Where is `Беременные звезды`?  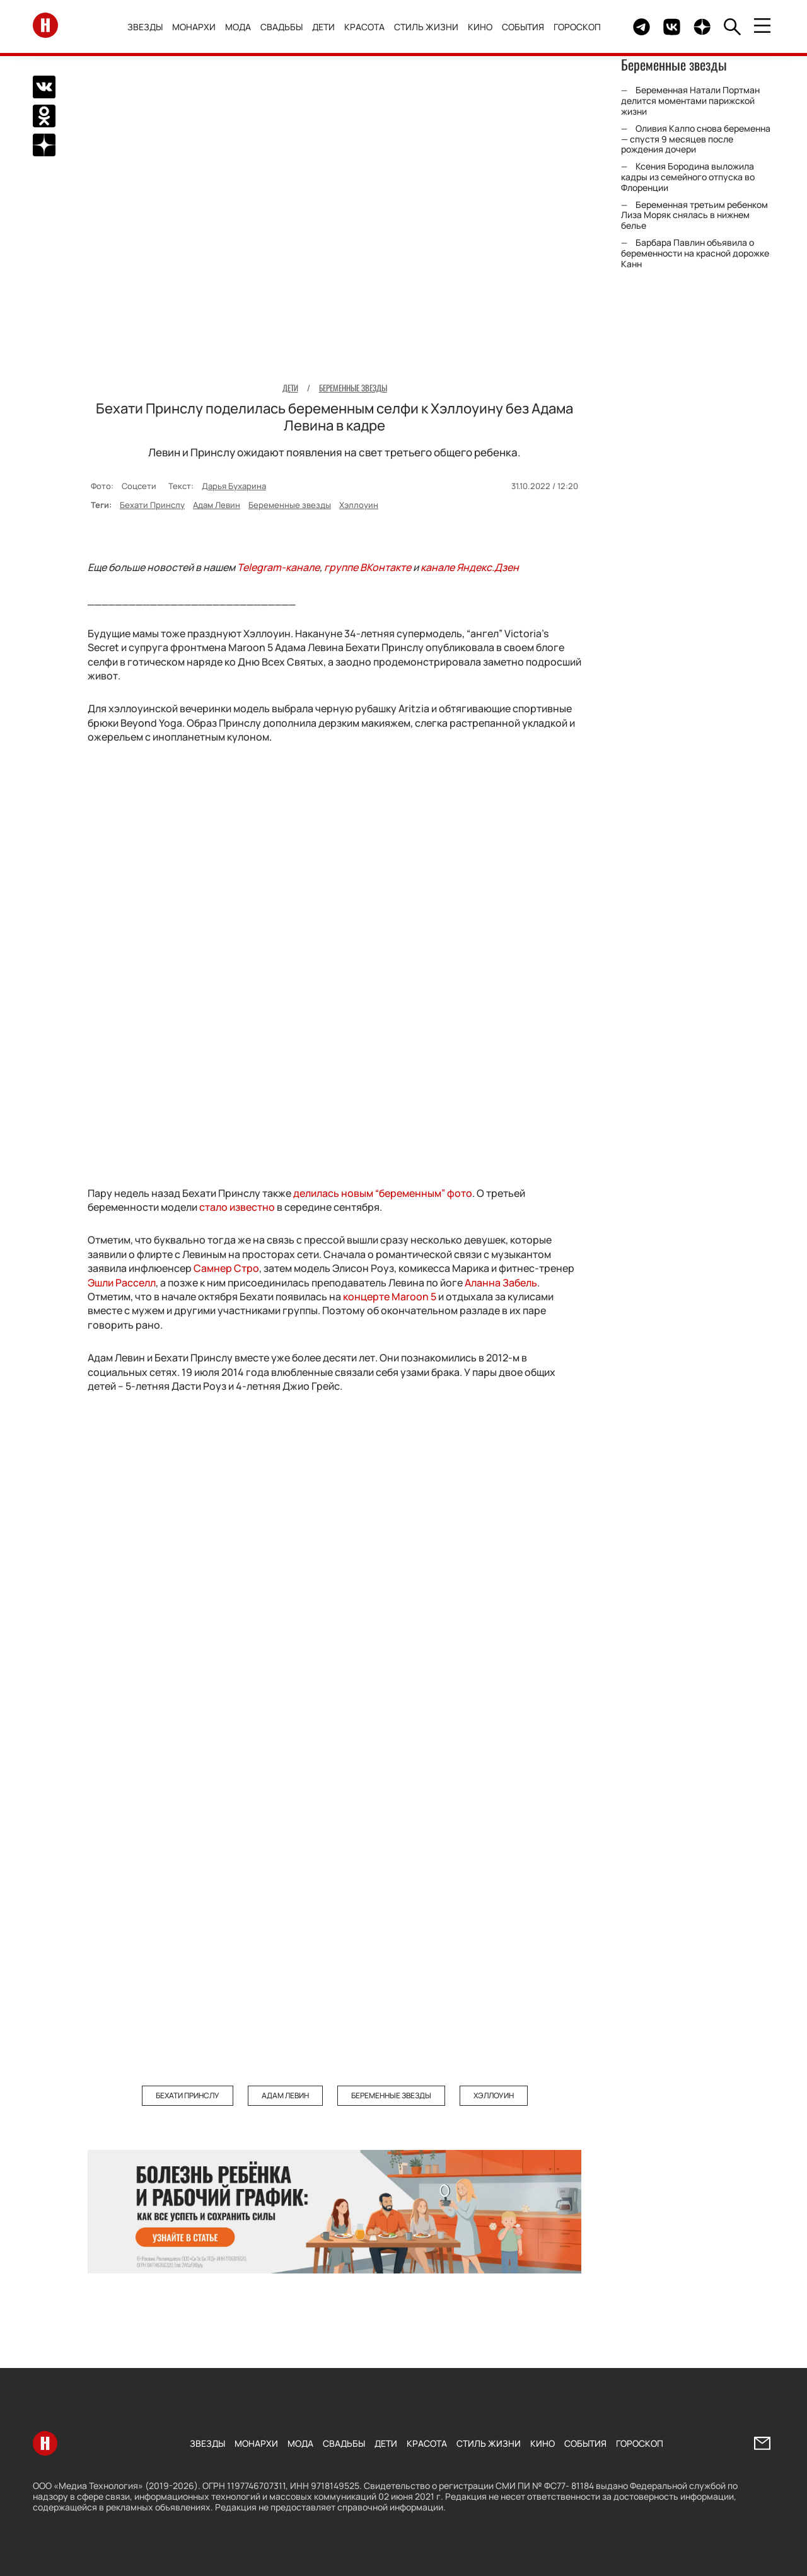
Беременные звезды is located at coordinates (289, 505).